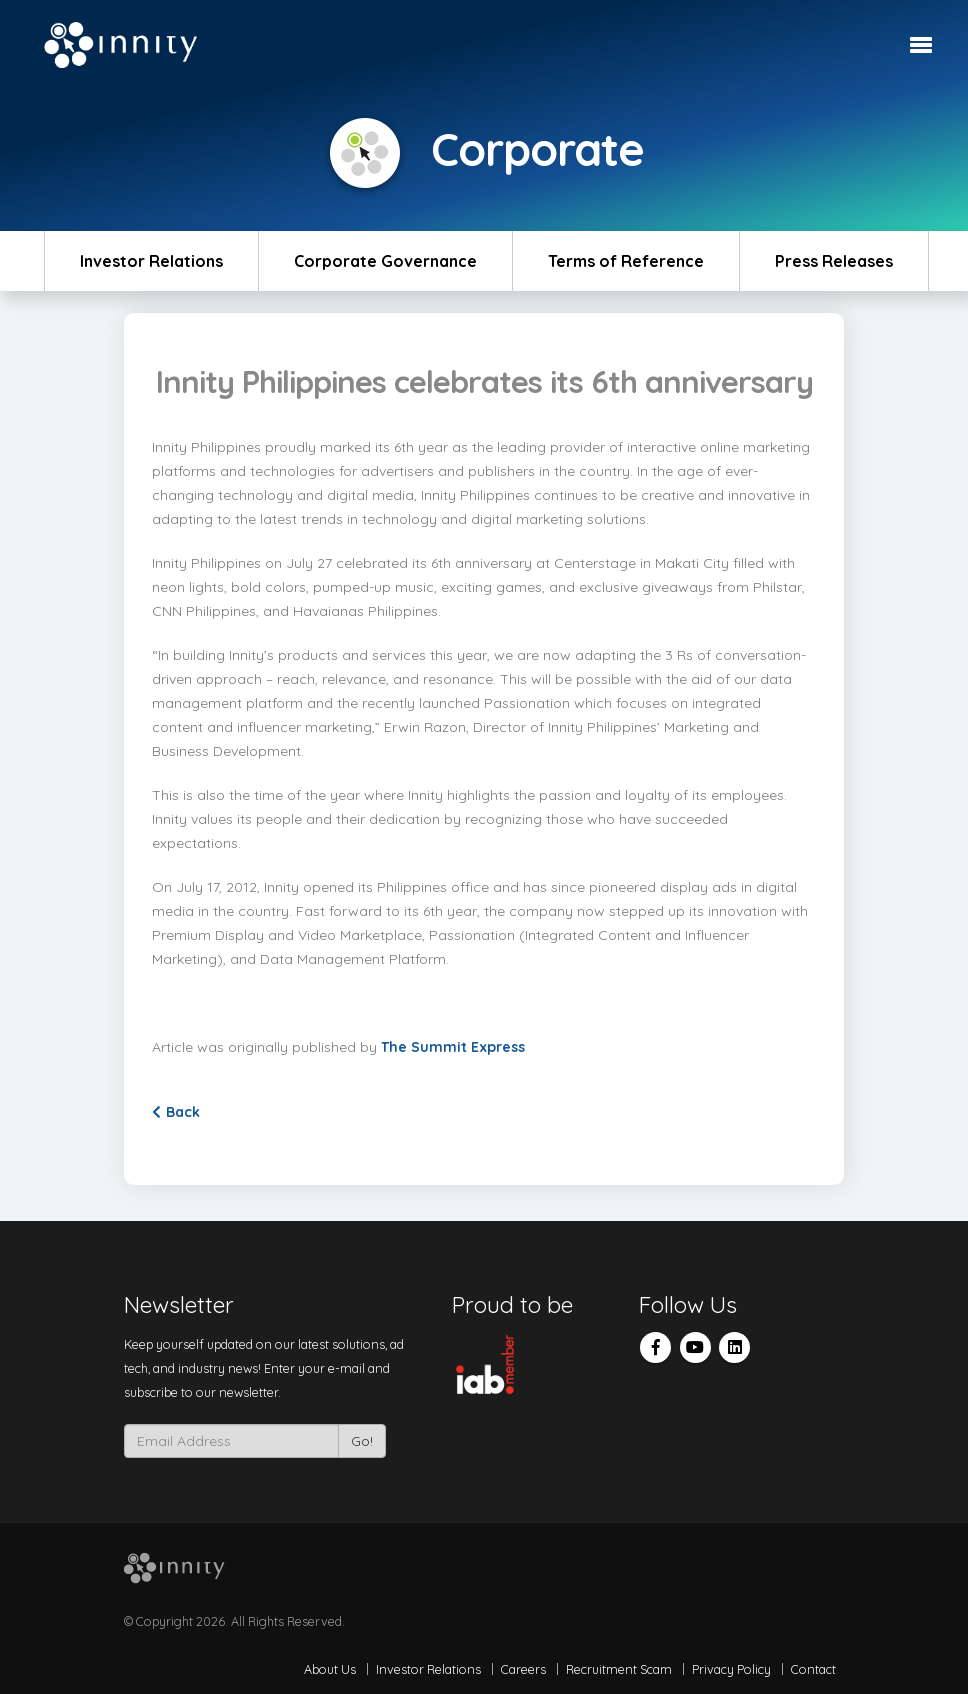 This screenshot has width=968, height=1694. I want to click on Careers, so click(523, 1669).